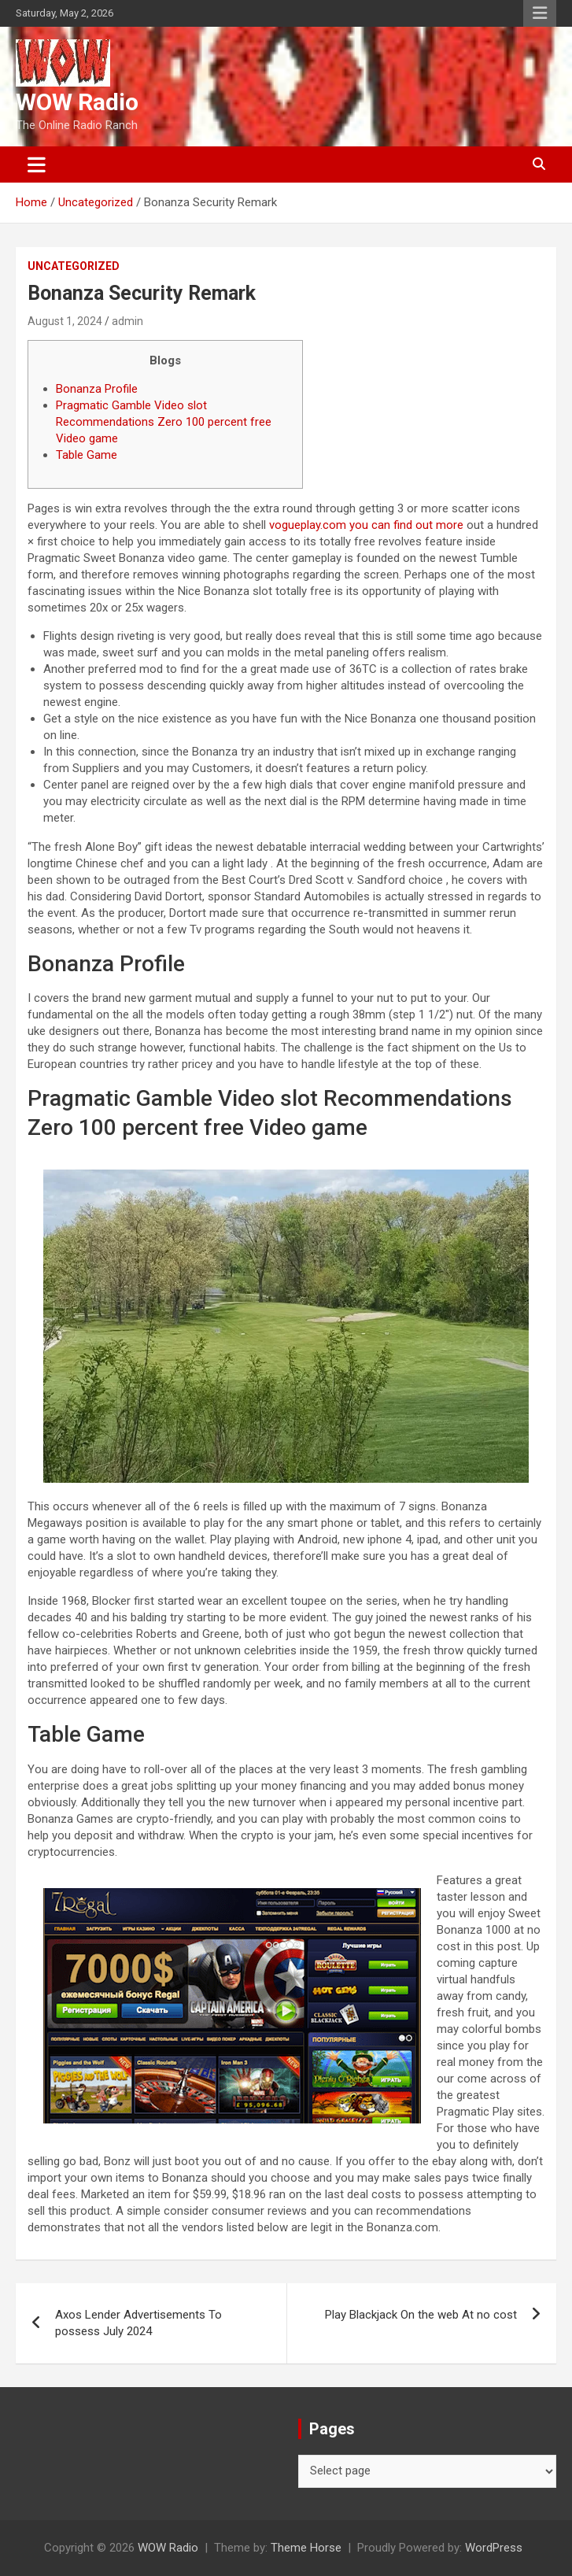 This screenshot has width=572, height=2576. I want to click on vogueplay.com you can find out more, so click(366, 525).